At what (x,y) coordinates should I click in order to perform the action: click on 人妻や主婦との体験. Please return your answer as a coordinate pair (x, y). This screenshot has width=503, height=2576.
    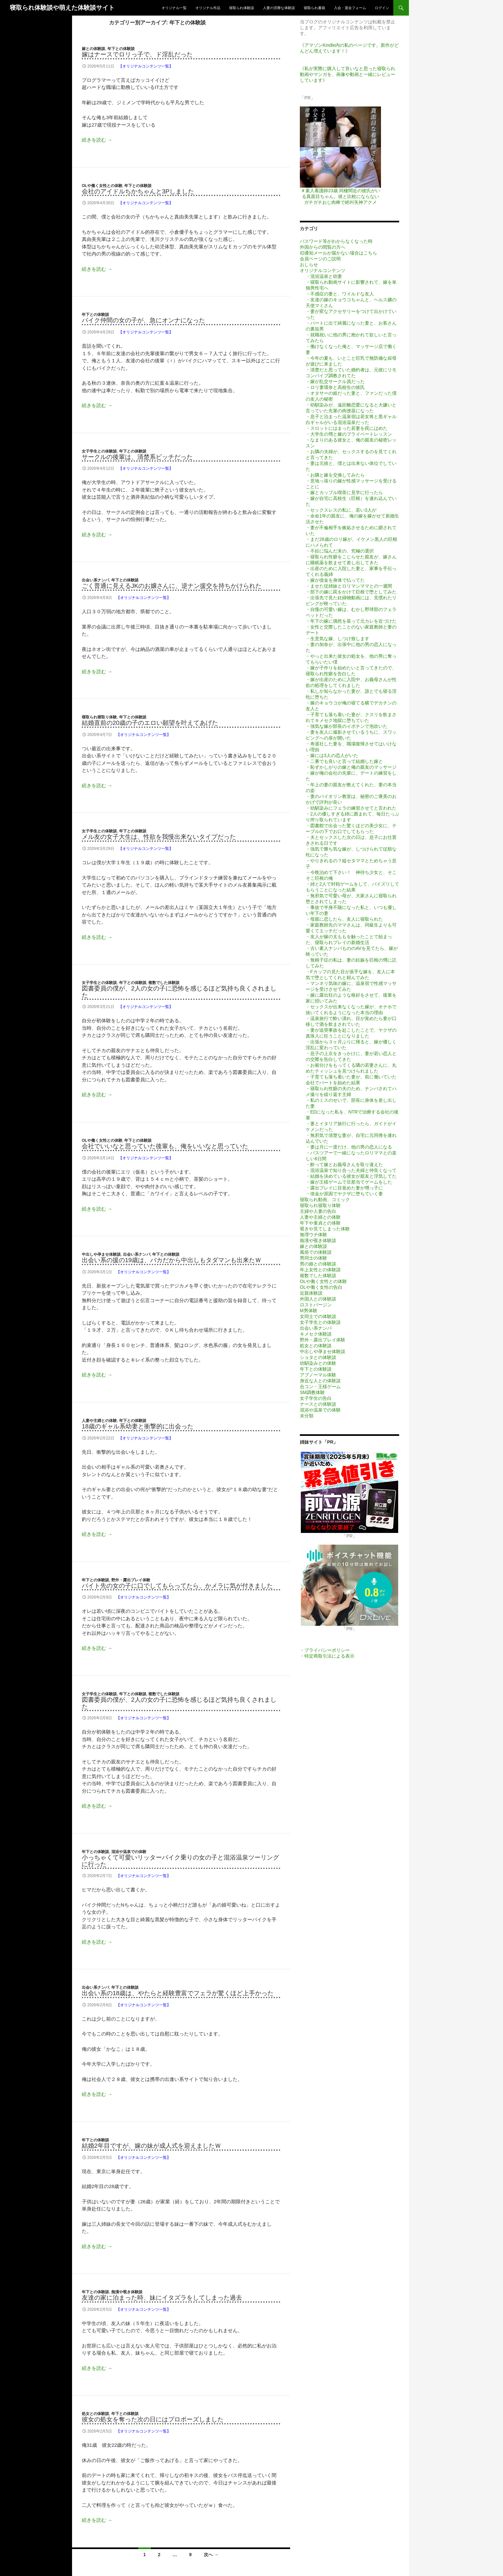
    Looking at the image, I should click on (99, 1420).